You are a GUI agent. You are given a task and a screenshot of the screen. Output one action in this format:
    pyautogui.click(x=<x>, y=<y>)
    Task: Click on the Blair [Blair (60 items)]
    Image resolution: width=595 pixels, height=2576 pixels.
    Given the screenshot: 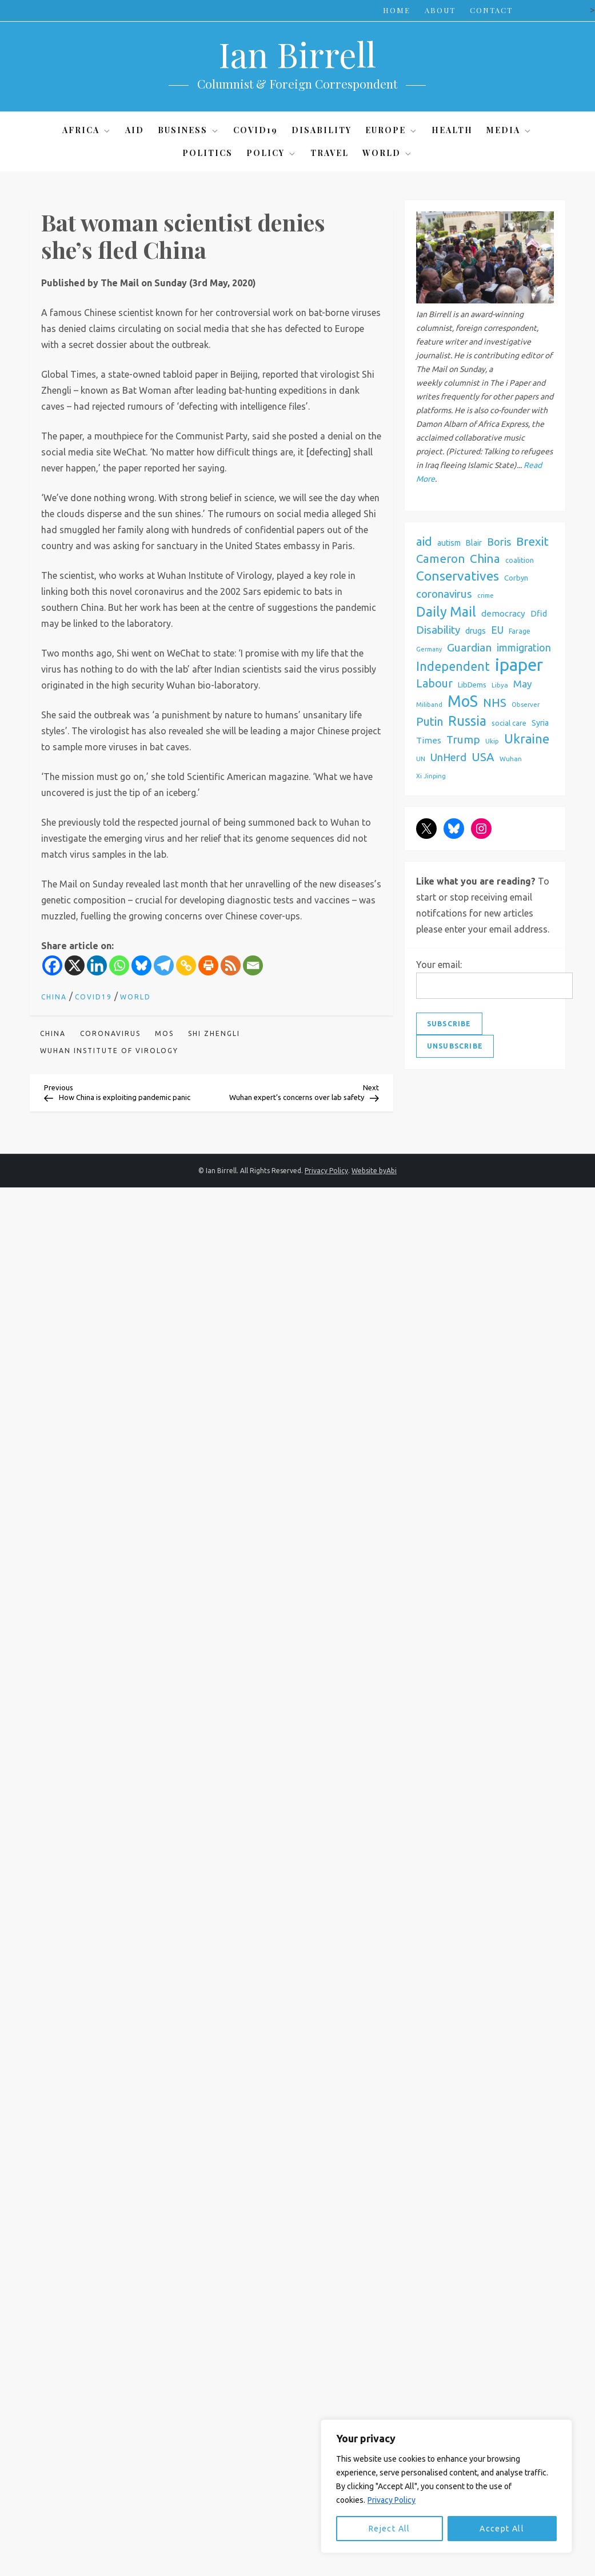 What is the action you would take?
    pyautogui.click(x=474, y=542)
    